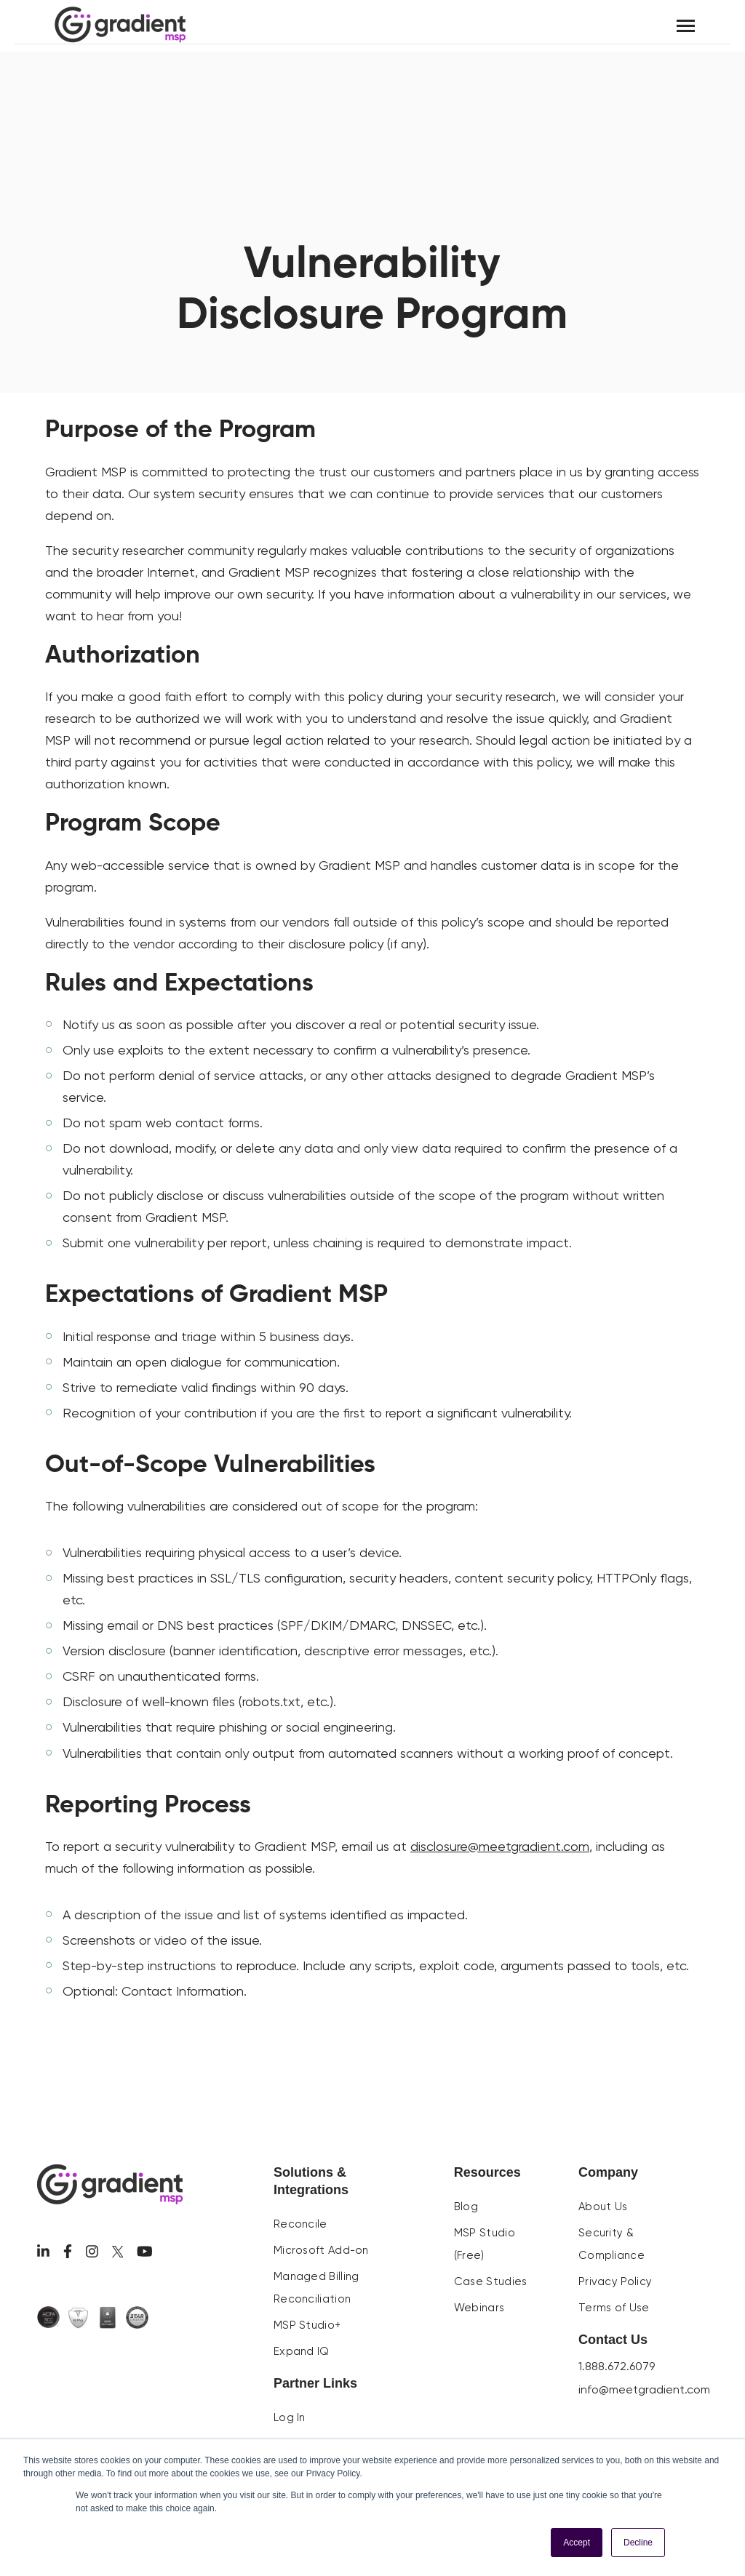 The width and height of the screenshot is (745, 2576). What do you see at coordinates (479, 2307) in the screenshot?
I see `Webinars [menuitem]` at bounding box center [479, 2307].